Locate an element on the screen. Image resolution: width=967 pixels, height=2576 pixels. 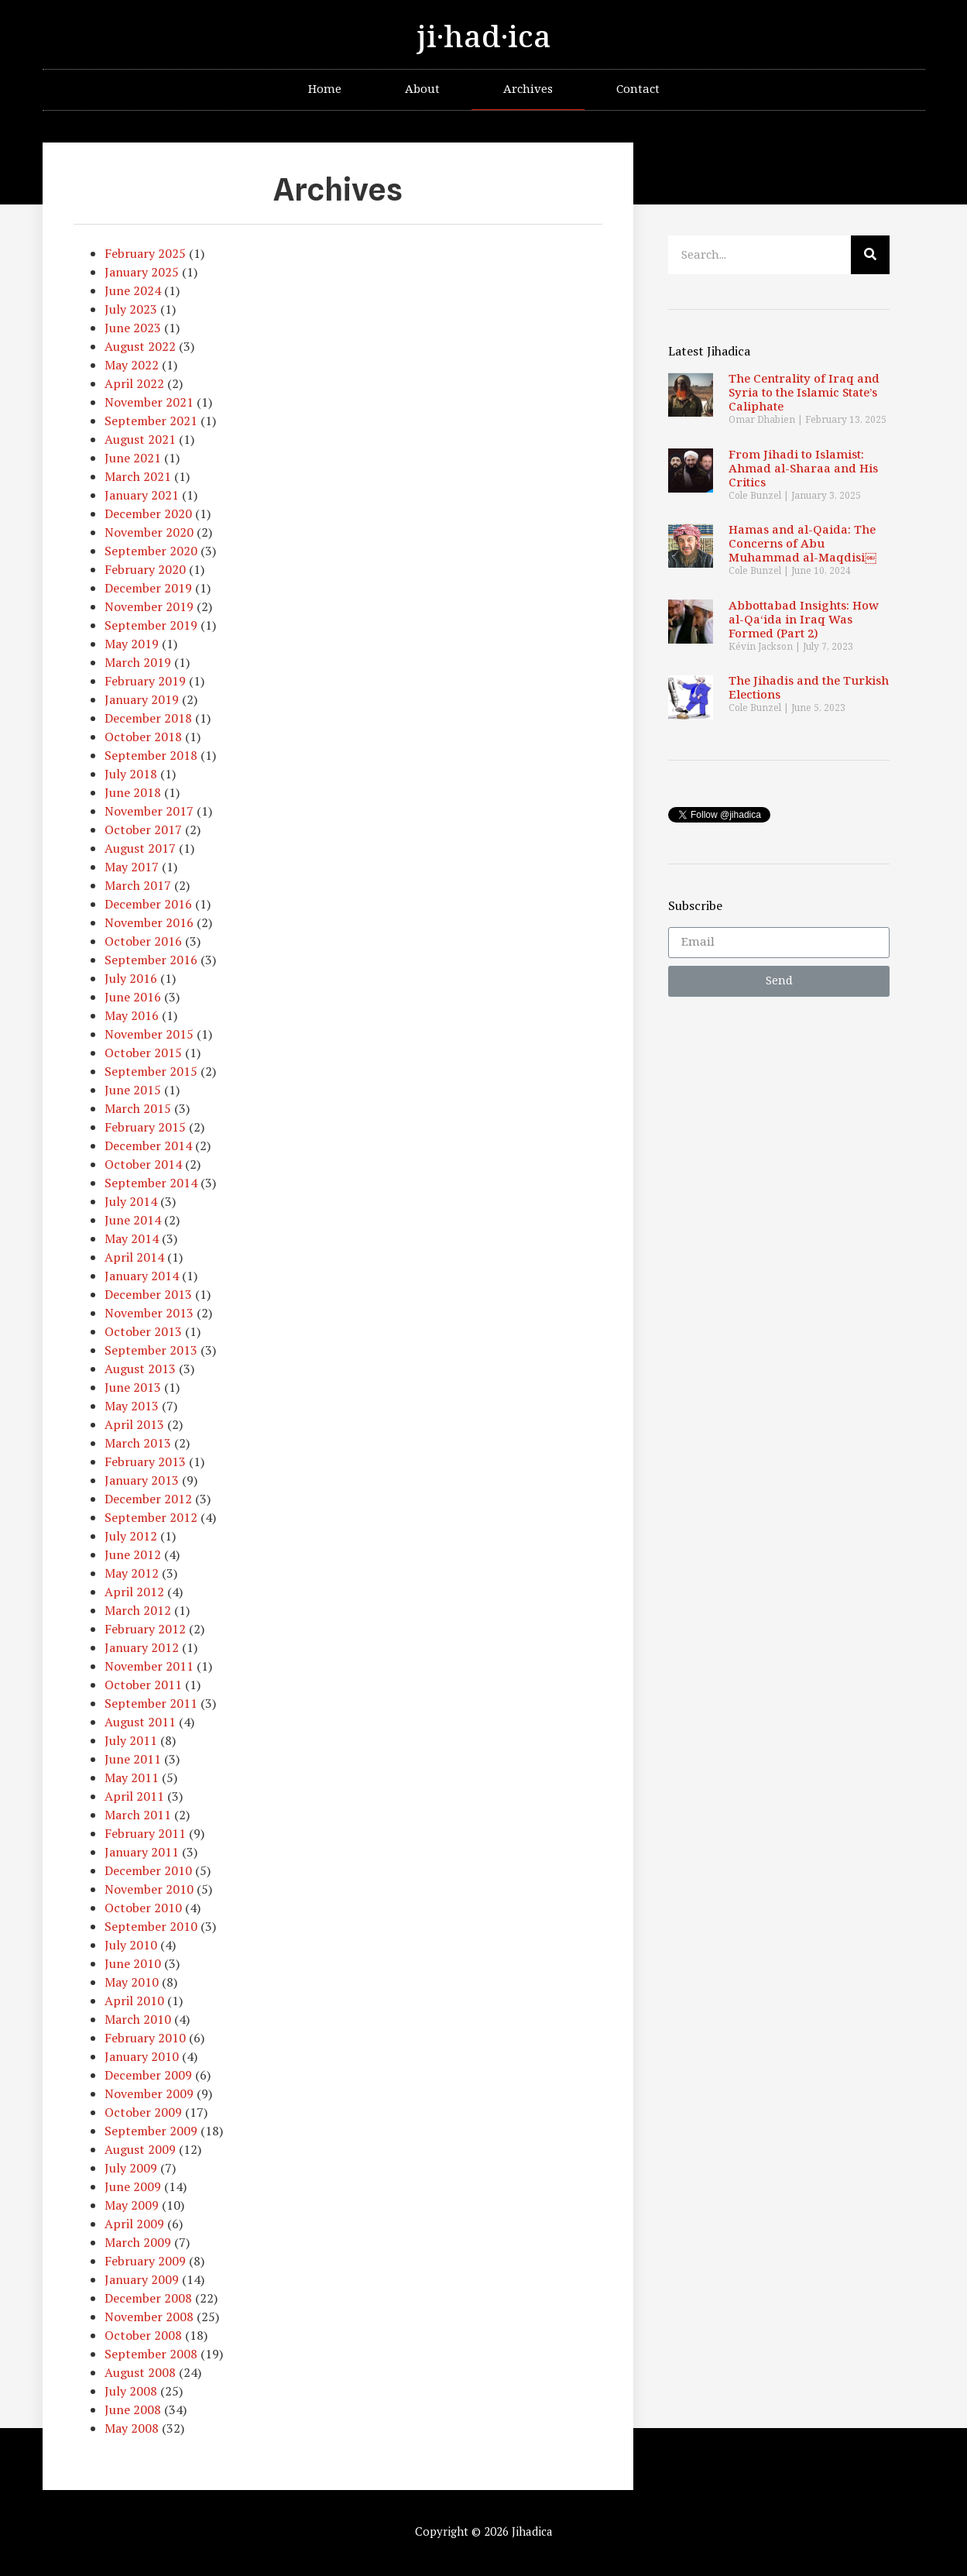
August 2008 is located at coordinates (140, 2372).